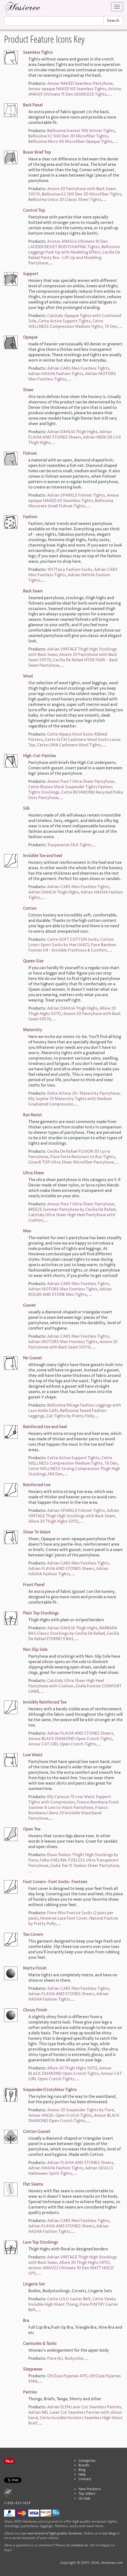 The width and height of the screenshot is (127, 2576). What do you see at coordinates (33, 961) in the screenshot?
I see `Queen Size` at bounding box center [33, 961].